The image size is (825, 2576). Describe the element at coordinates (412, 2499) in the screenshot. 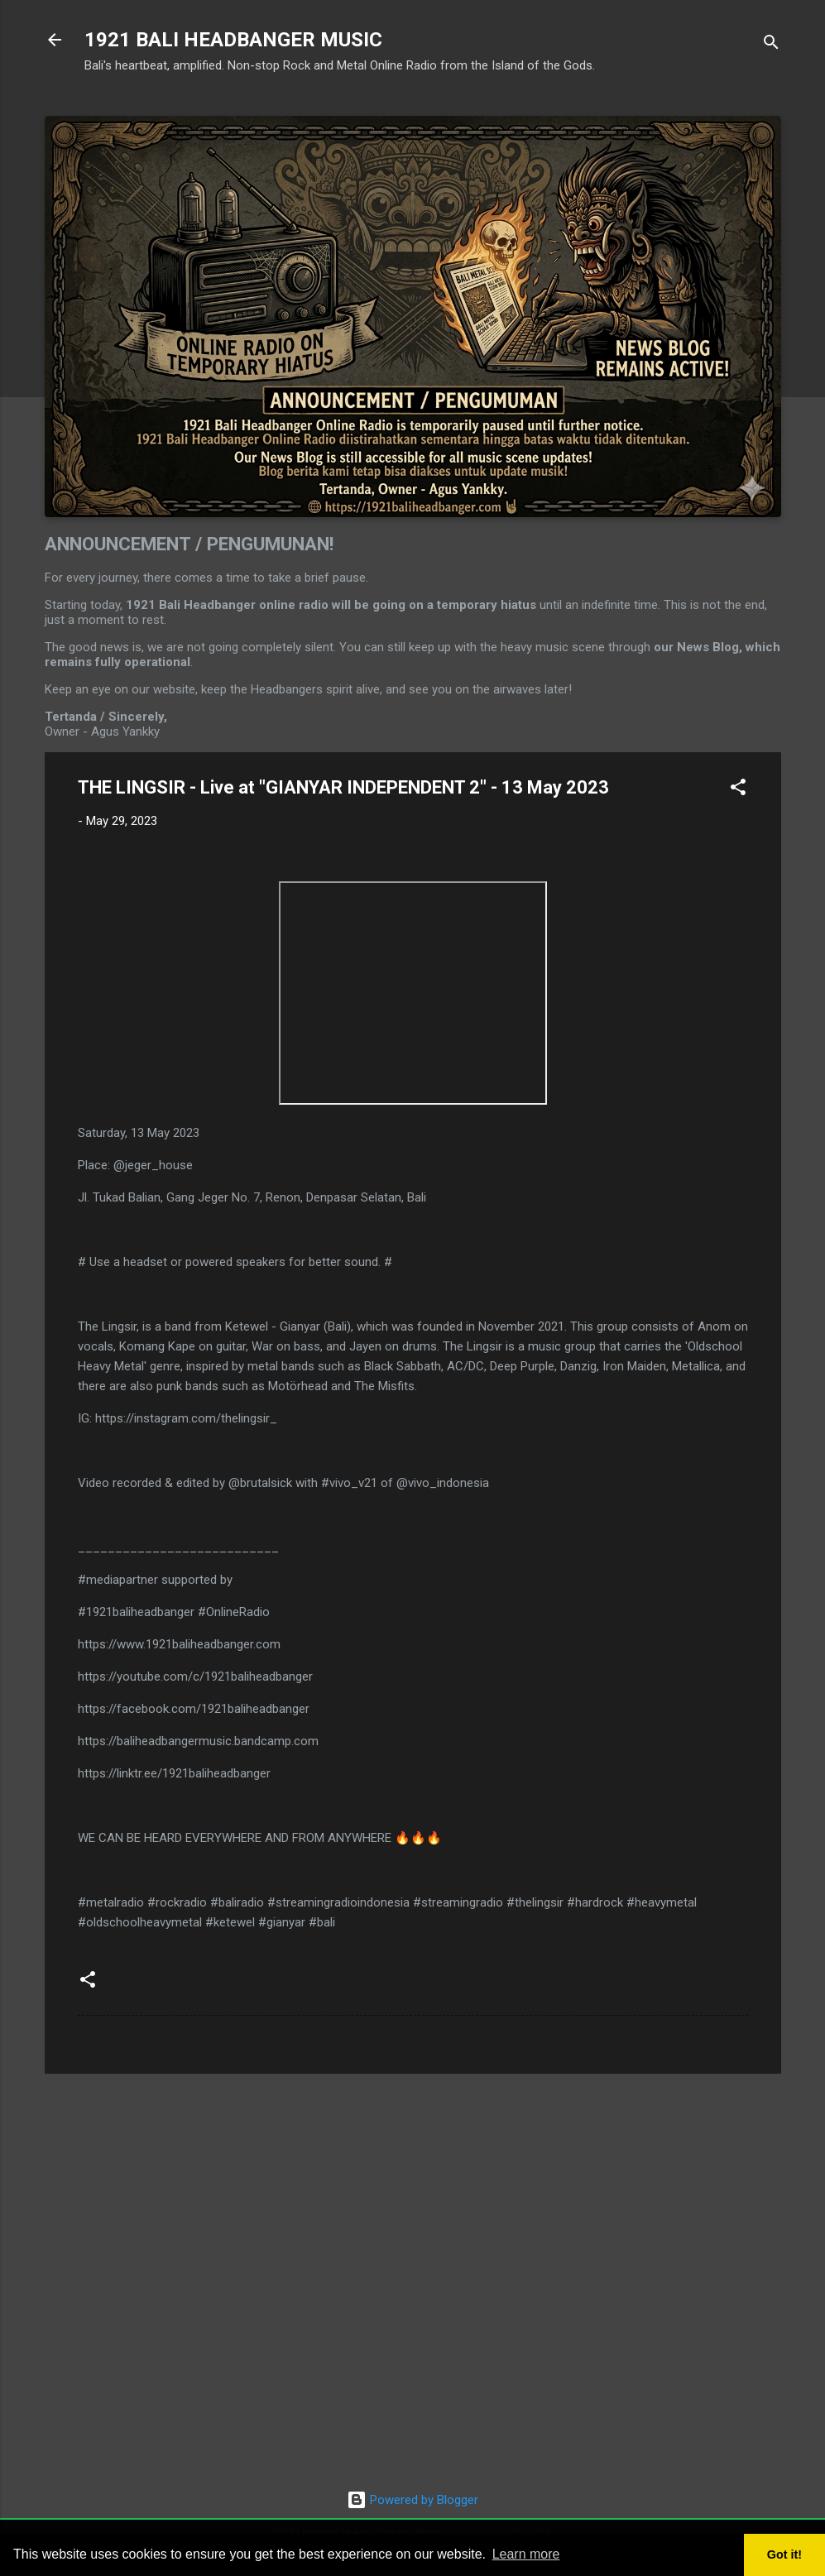

I see `Powered by Blogger` at that location.